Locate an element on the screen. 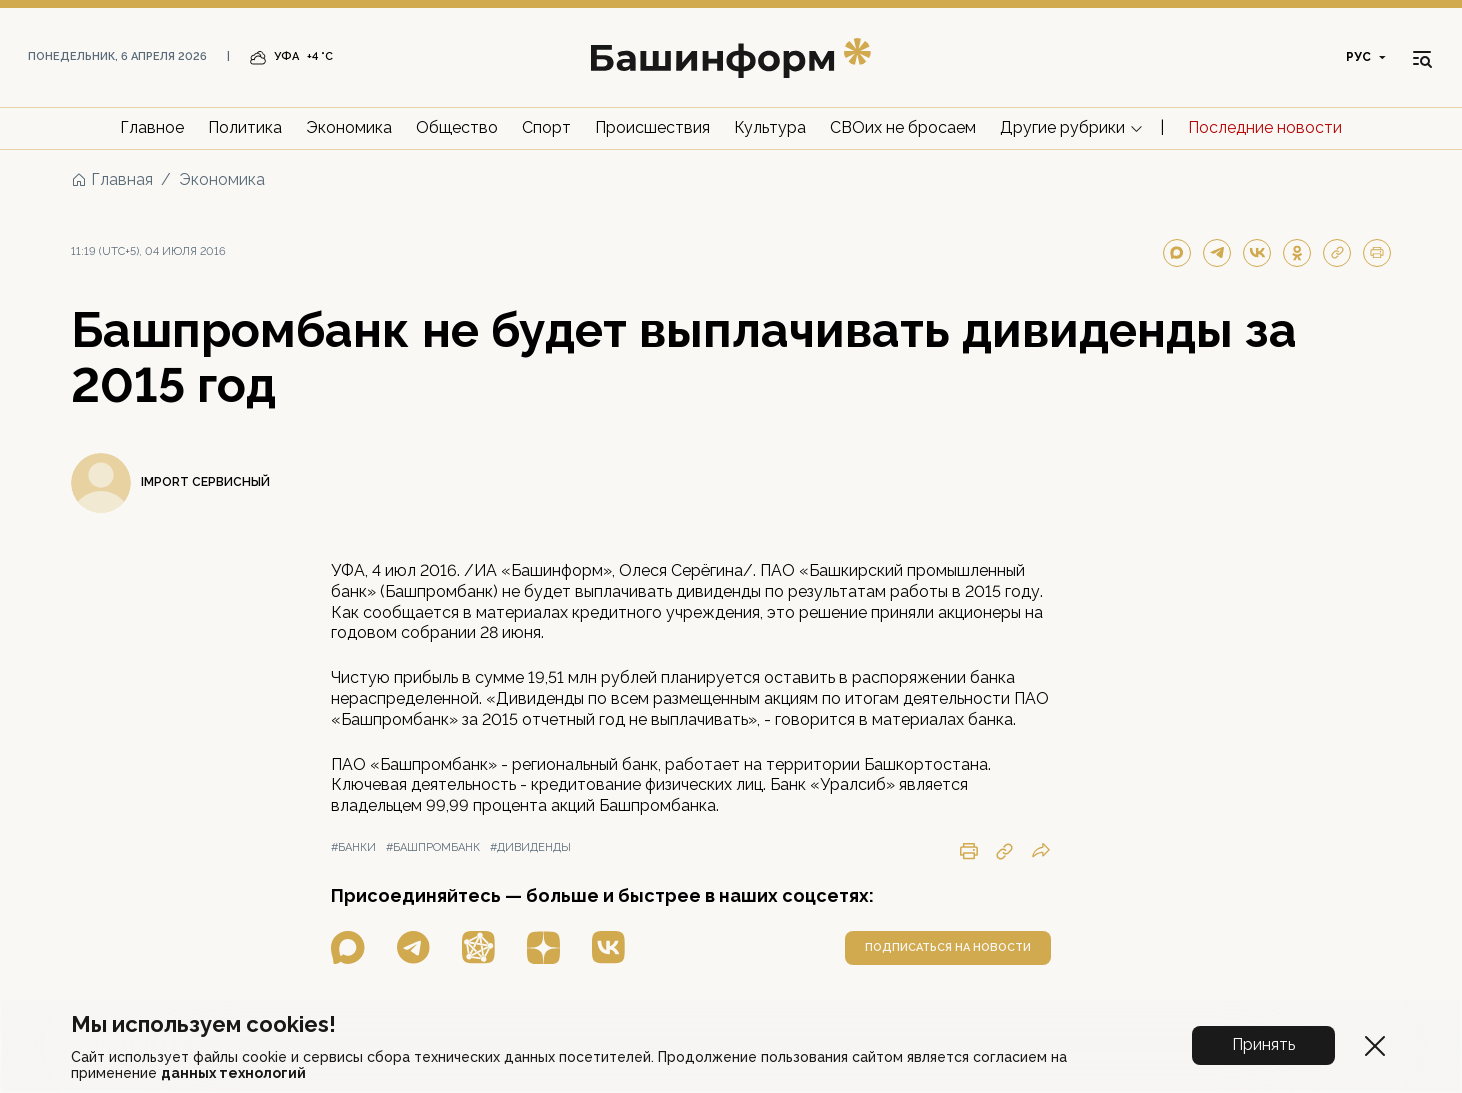 The width and height of the screenshot is (1462, 1093). Мы используем cookies! is located at coordinates (203, 1024).